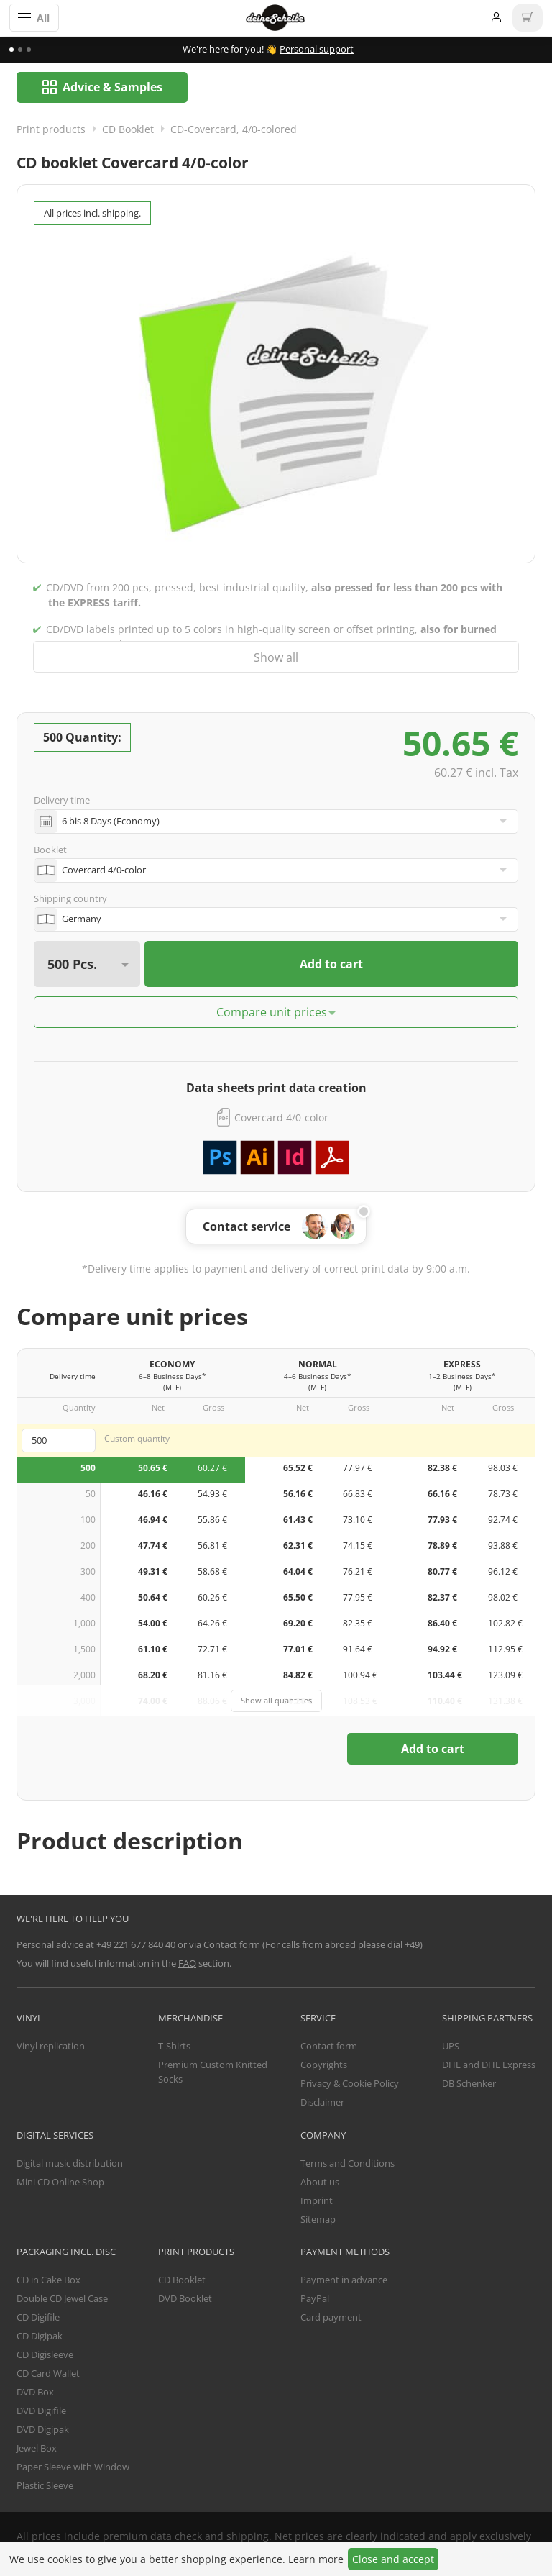 The image size is (552, 2576). I want to click on CD Digifile, so click(38, 2317).